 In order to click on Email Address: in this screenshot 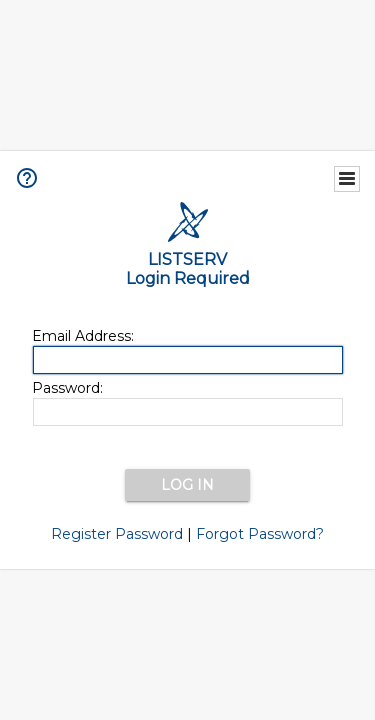, I will do `click(83, 336)`.